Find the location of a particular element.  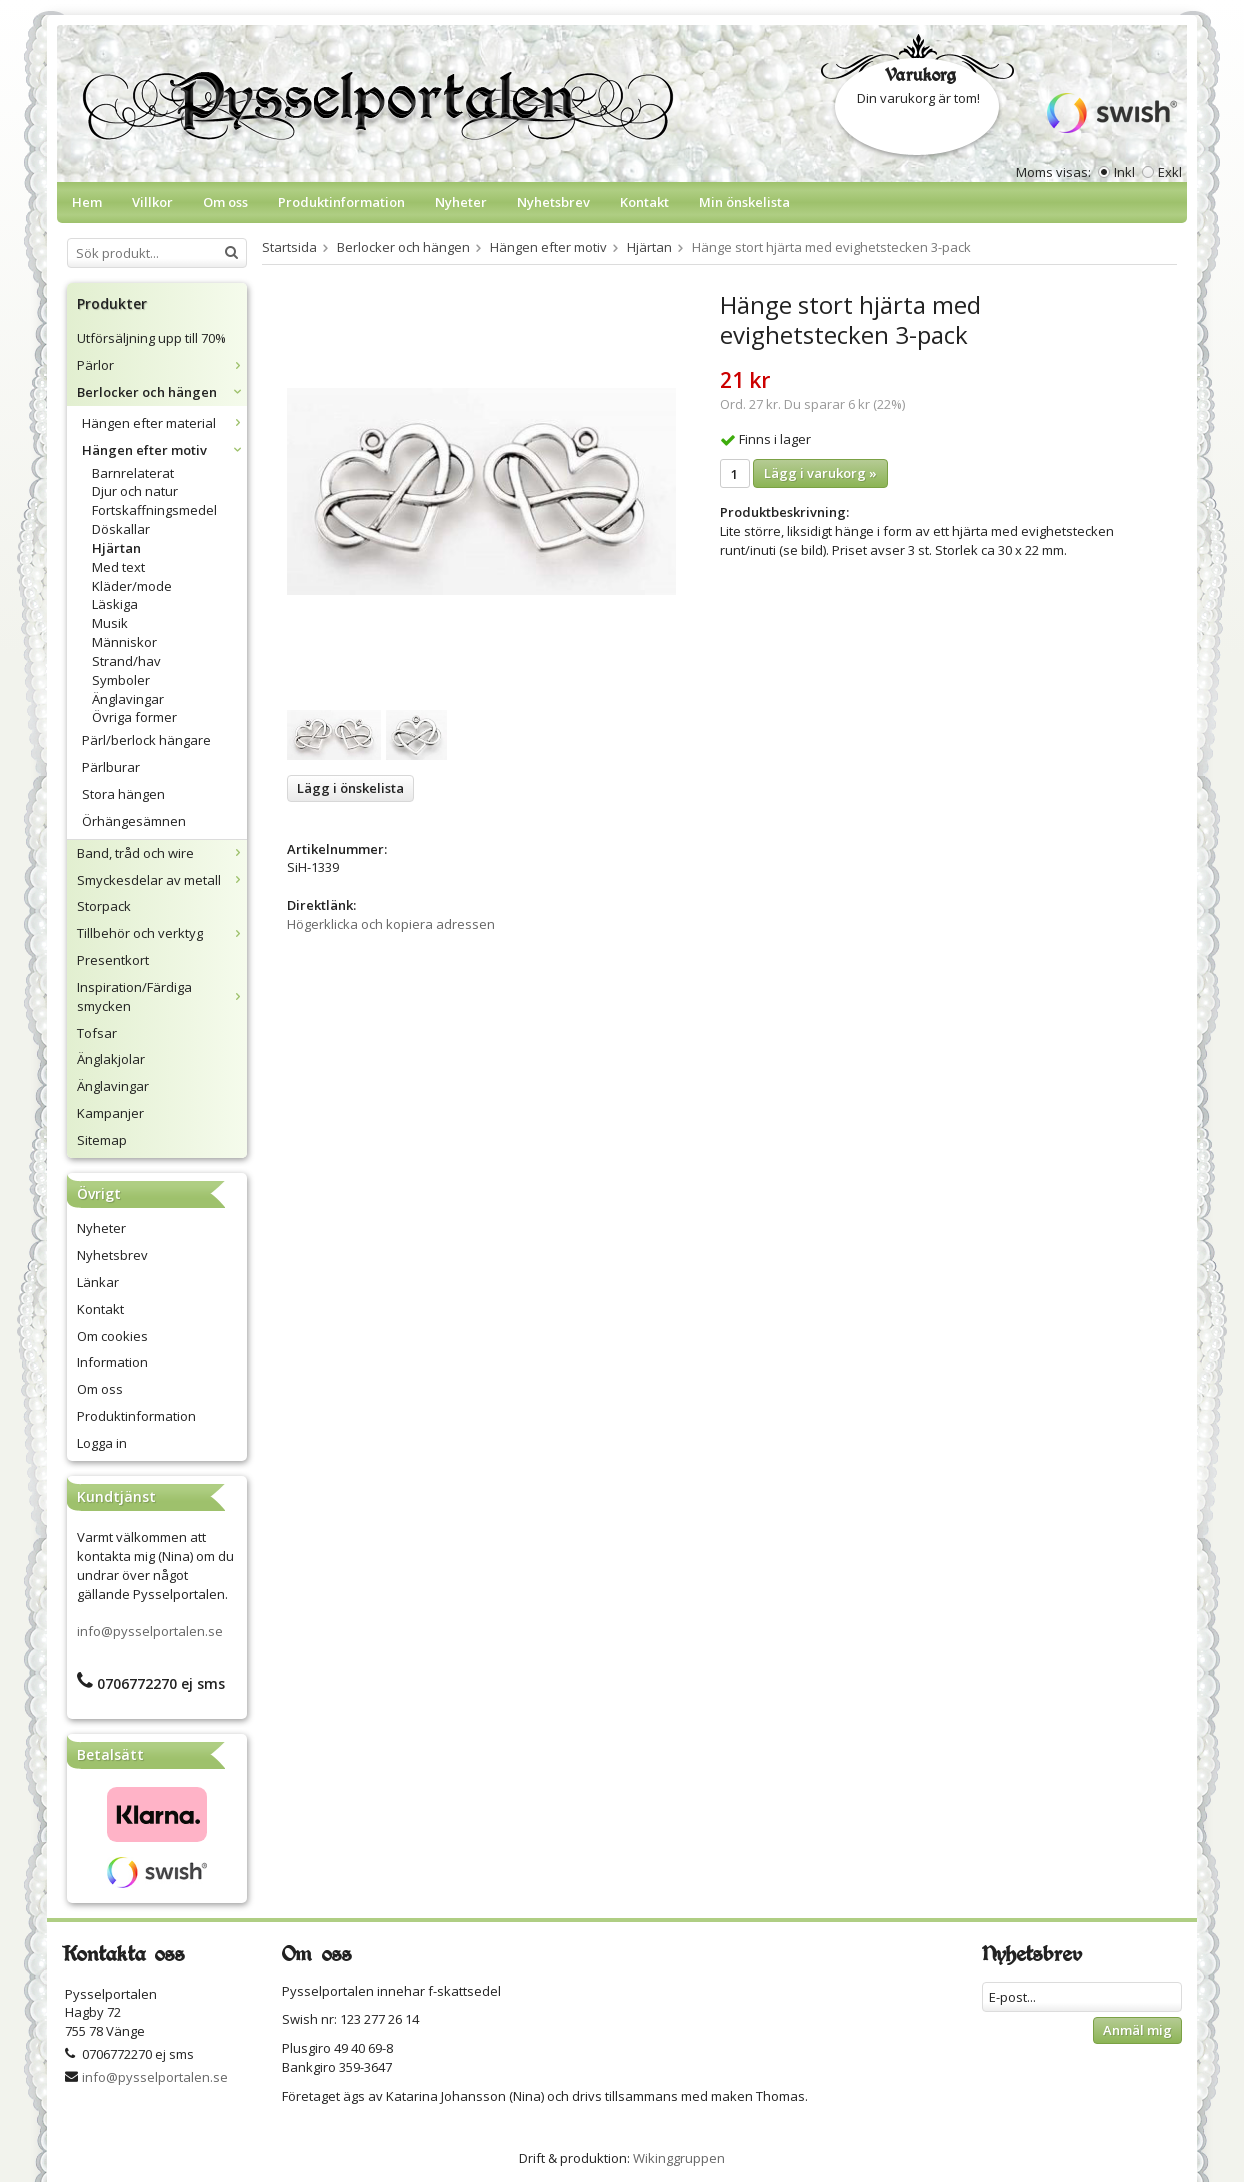

Högerklicka och kopiera adressen is located at coordinates (391, 924).